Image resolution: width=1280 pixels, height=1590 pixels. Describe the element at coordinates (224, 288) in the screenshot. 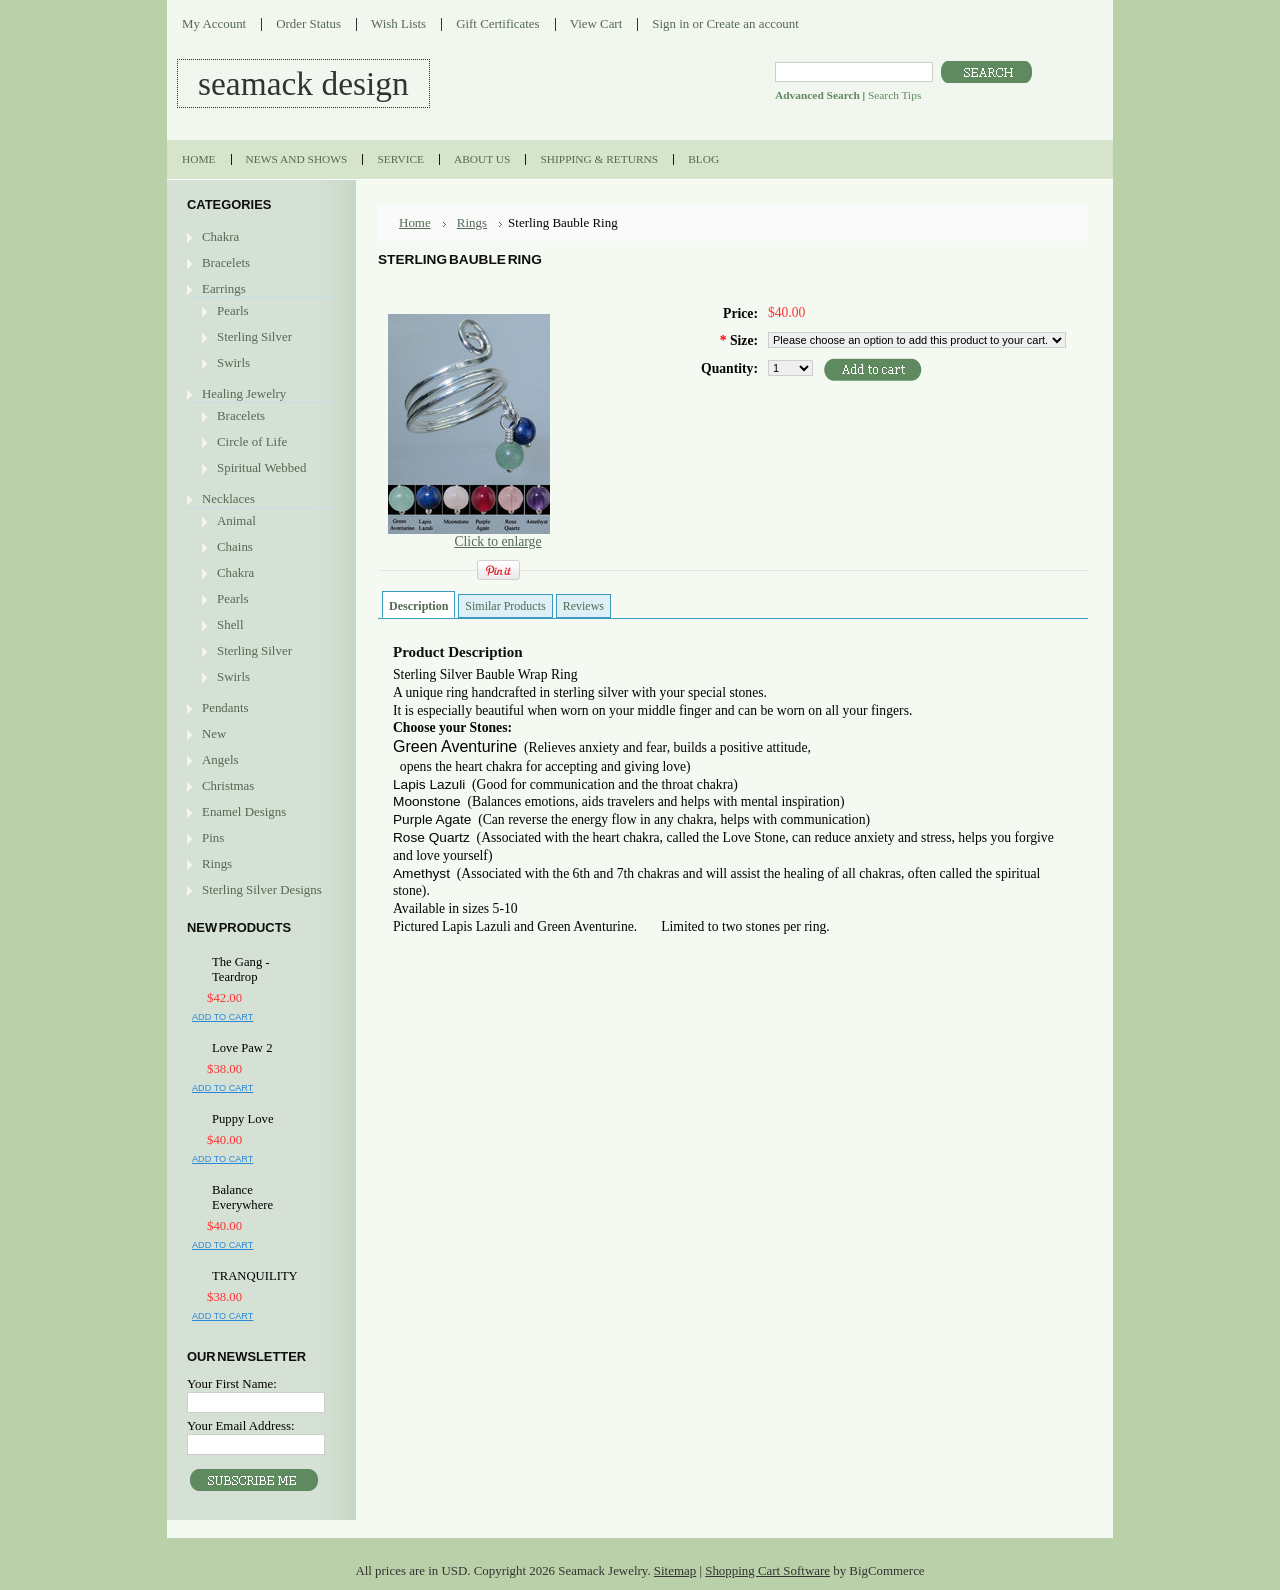

I see `Earrings` at that location.